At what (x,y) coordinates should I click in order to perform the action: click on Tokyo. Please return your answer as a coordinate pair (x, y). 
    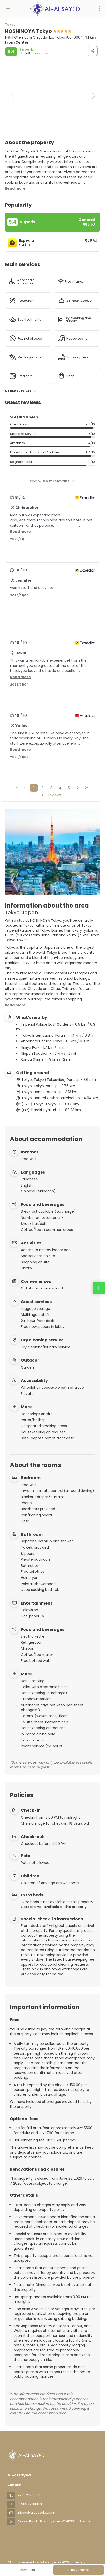
    Looking at the image, I should click on (10, 24).